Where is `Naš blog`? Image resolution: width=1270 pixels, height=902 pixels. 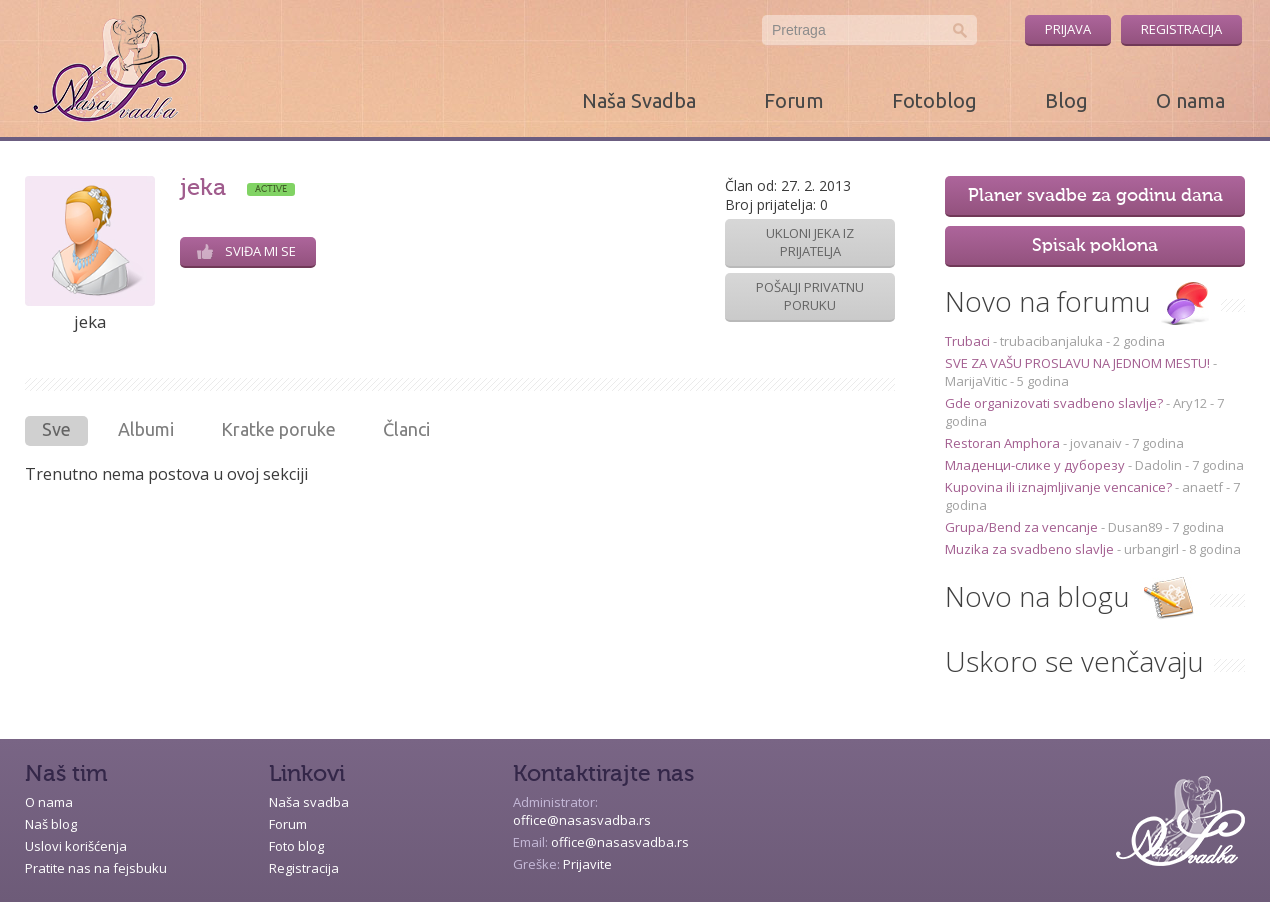
Naš blog is located at coordinates (51, 824).